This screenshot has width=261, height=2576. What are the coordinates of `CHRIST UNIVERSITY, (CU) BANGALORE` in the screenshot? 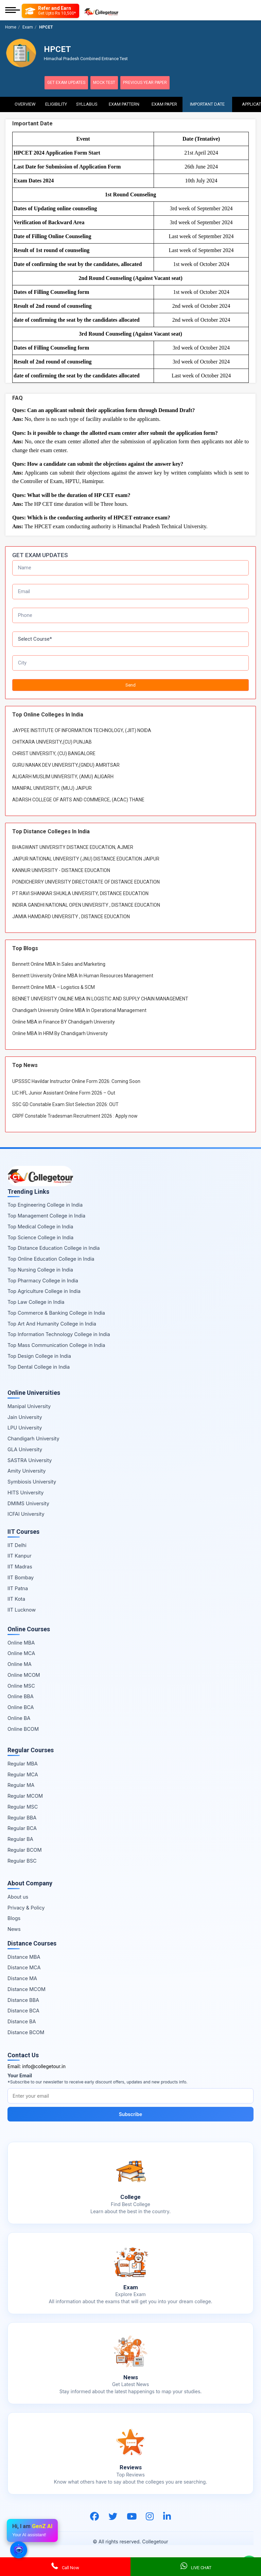 It's located at (53, 753).